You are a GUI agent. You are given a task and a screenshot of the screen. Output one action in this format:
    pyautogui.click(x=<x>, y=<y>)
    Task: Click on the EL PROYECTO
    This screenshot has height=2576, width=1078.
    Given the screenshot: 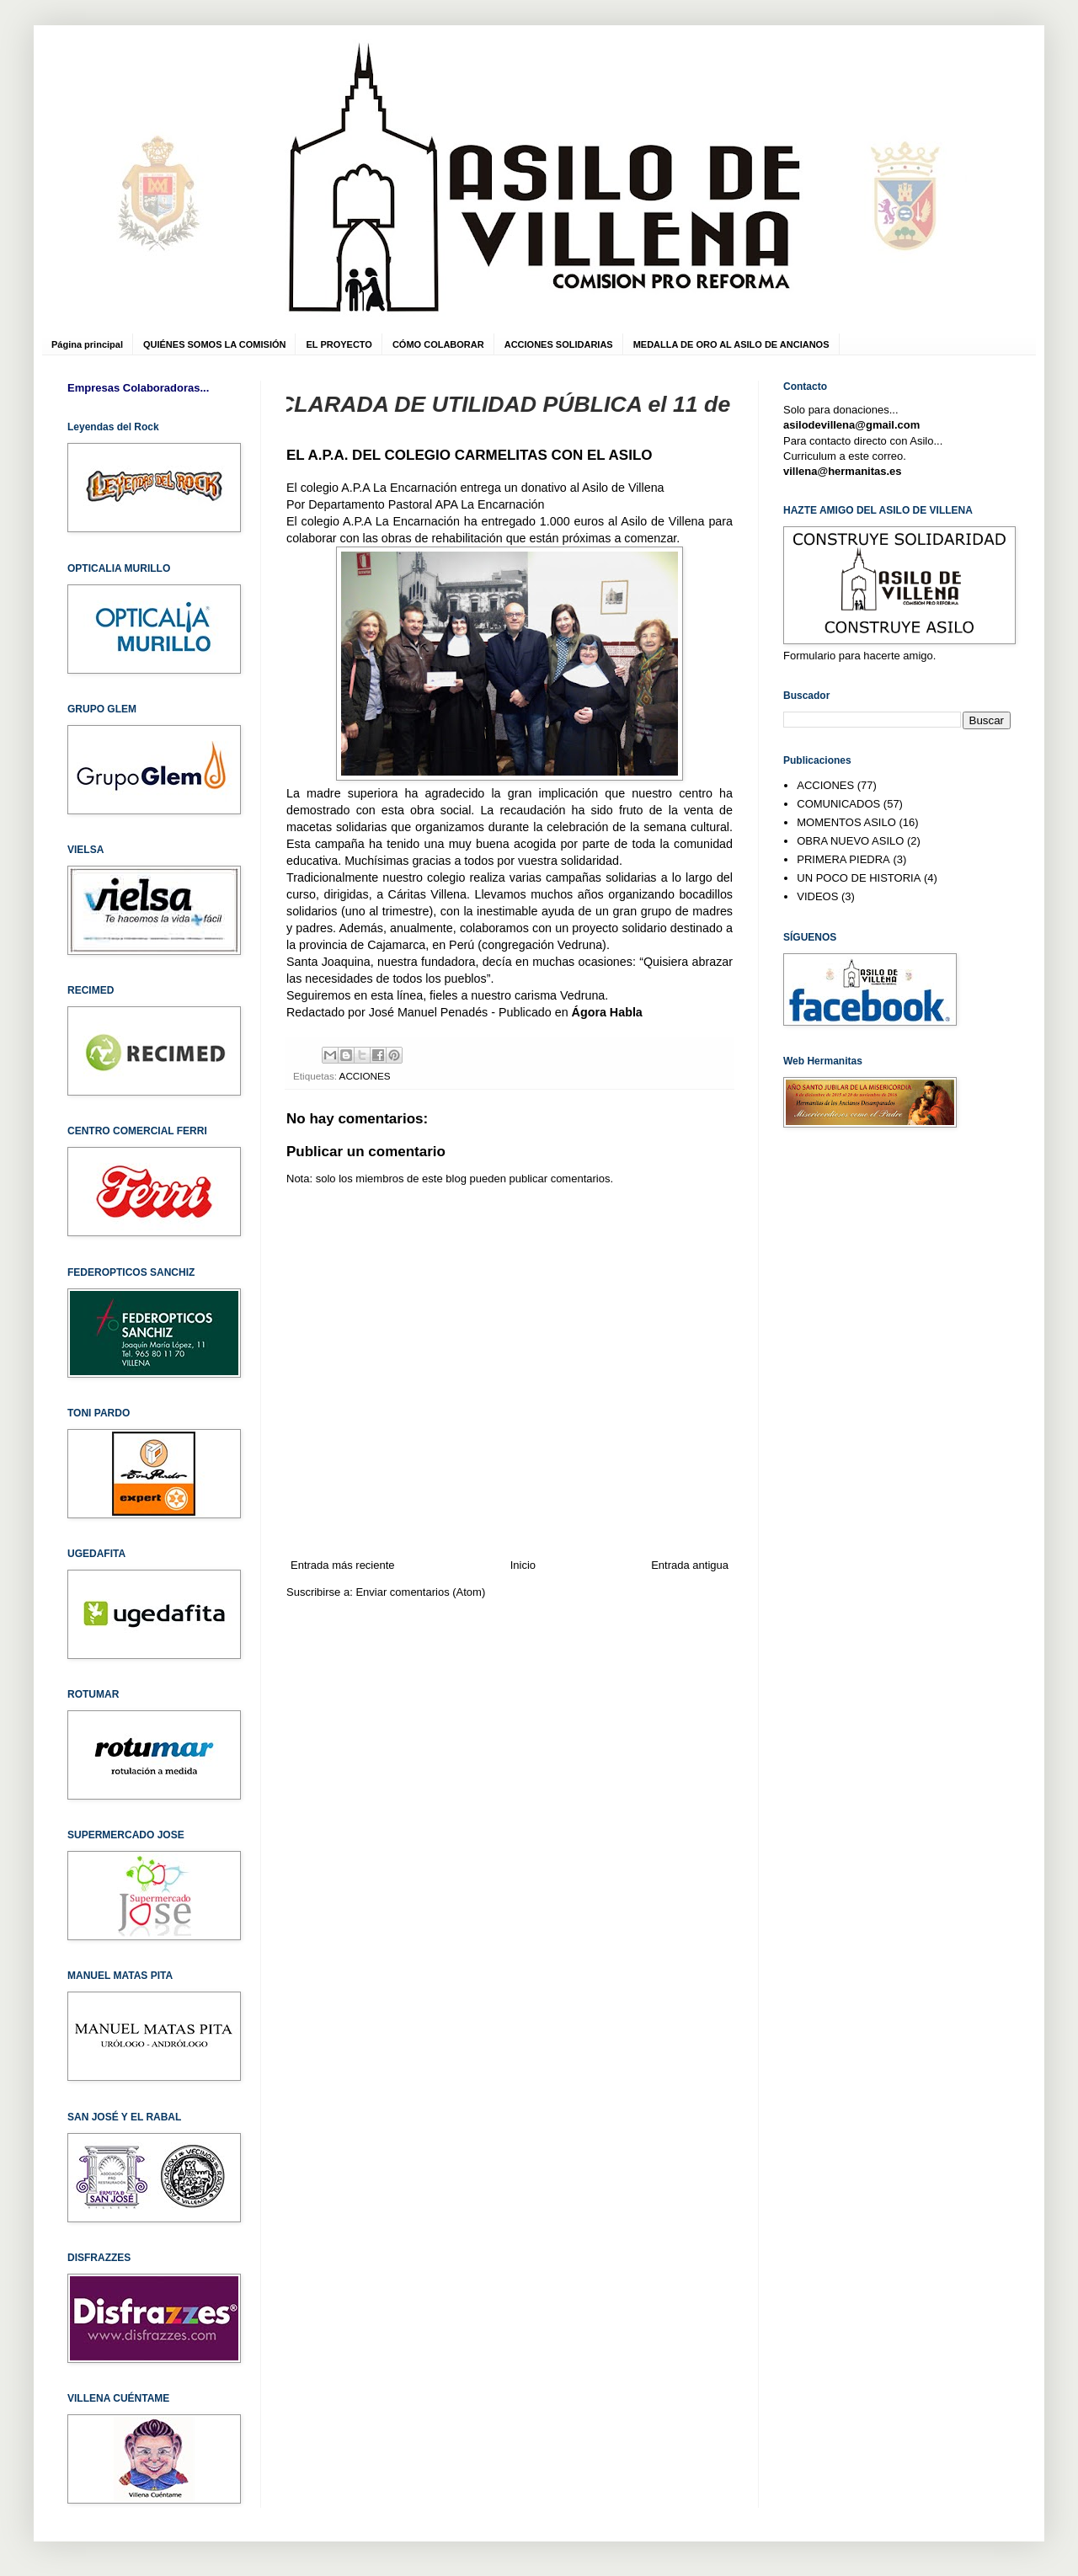 What is the action you would take?
    pyautogui.click(x=338, y=344)
    